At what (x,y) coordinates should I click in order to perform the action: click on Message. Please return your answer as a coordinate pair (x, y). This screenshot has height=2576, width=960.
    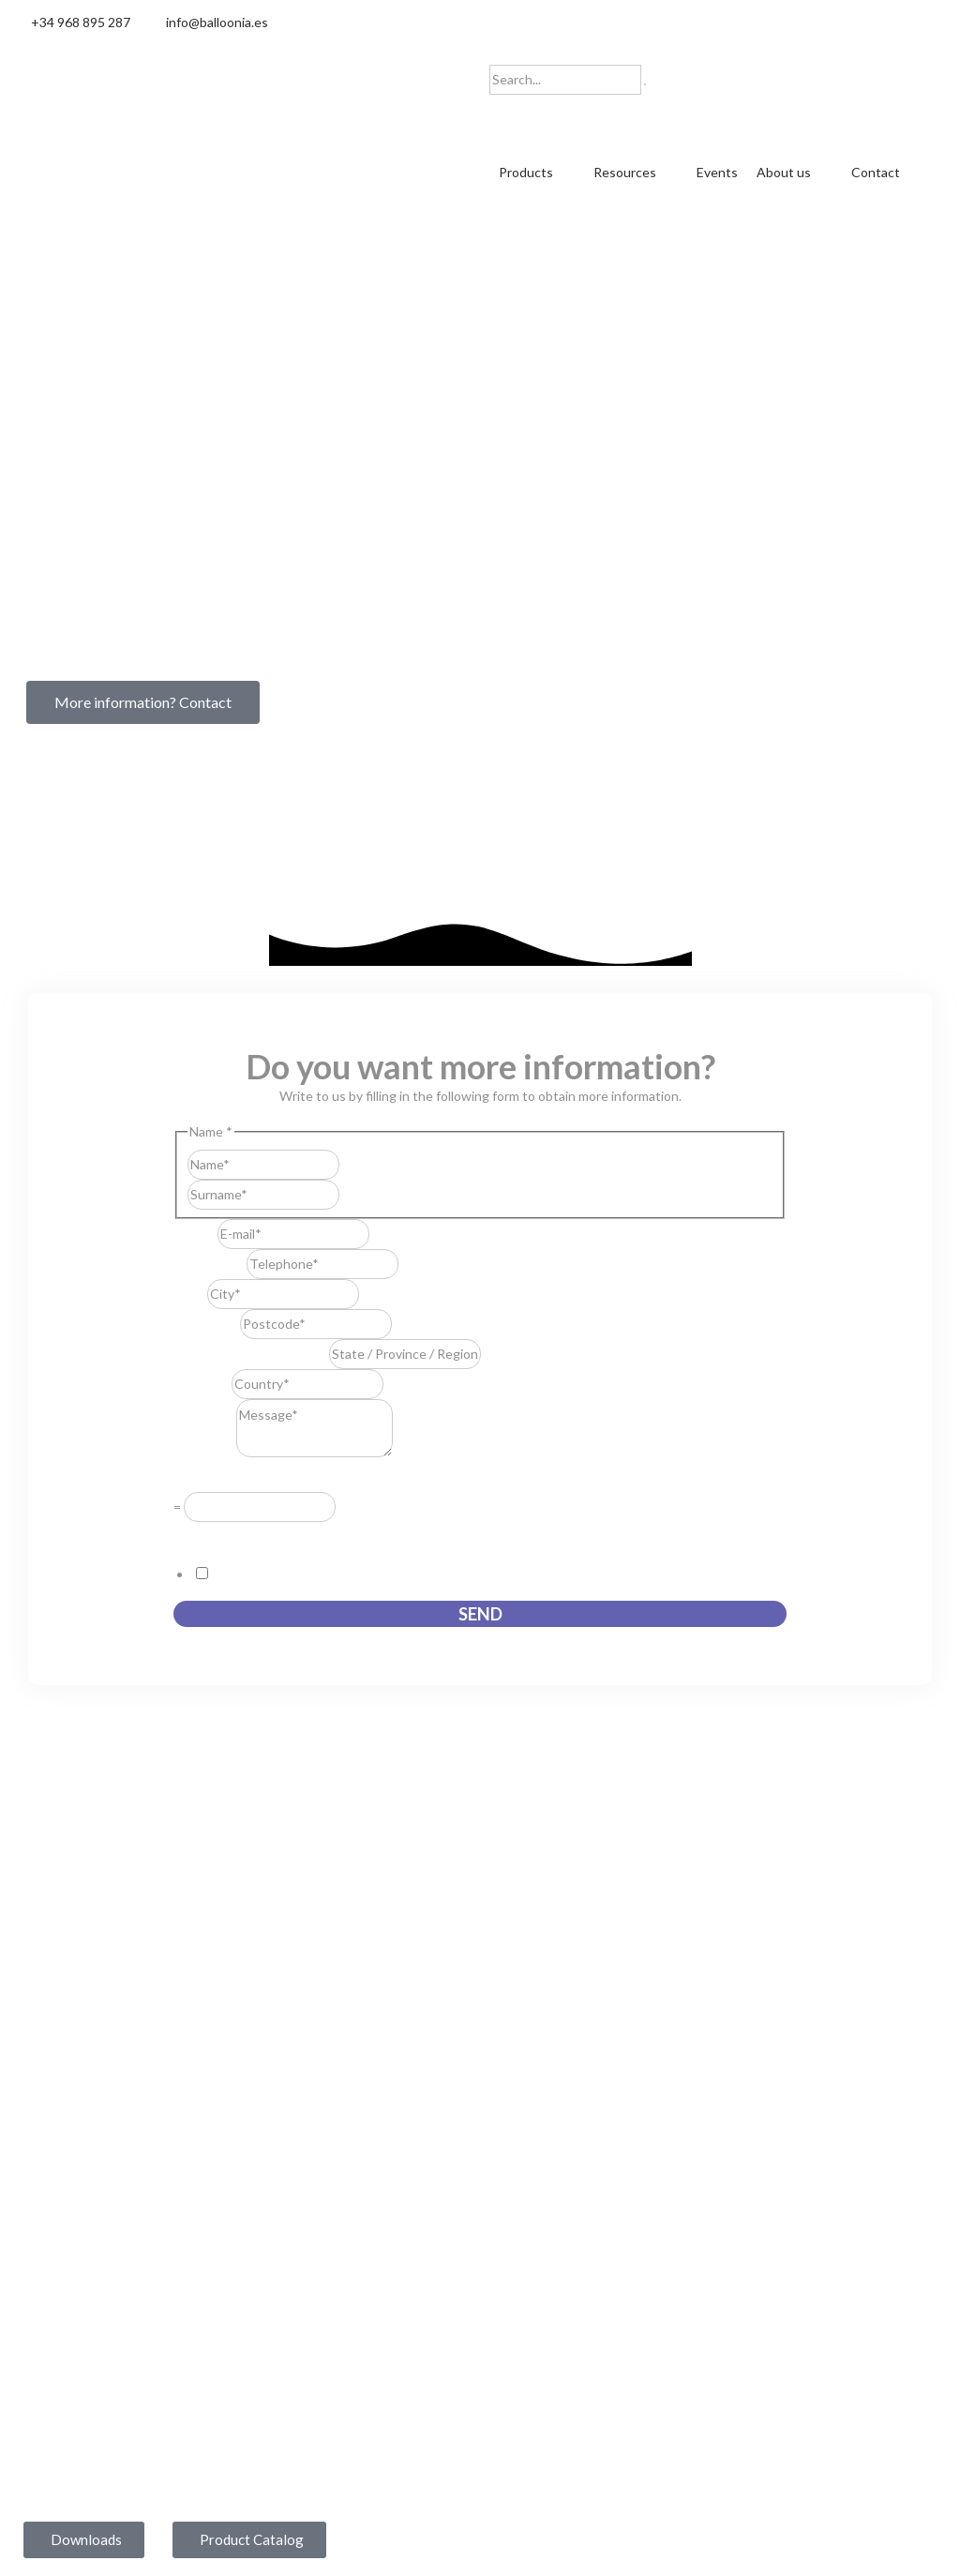
    Looking at the image, I should click on (204, 1451).